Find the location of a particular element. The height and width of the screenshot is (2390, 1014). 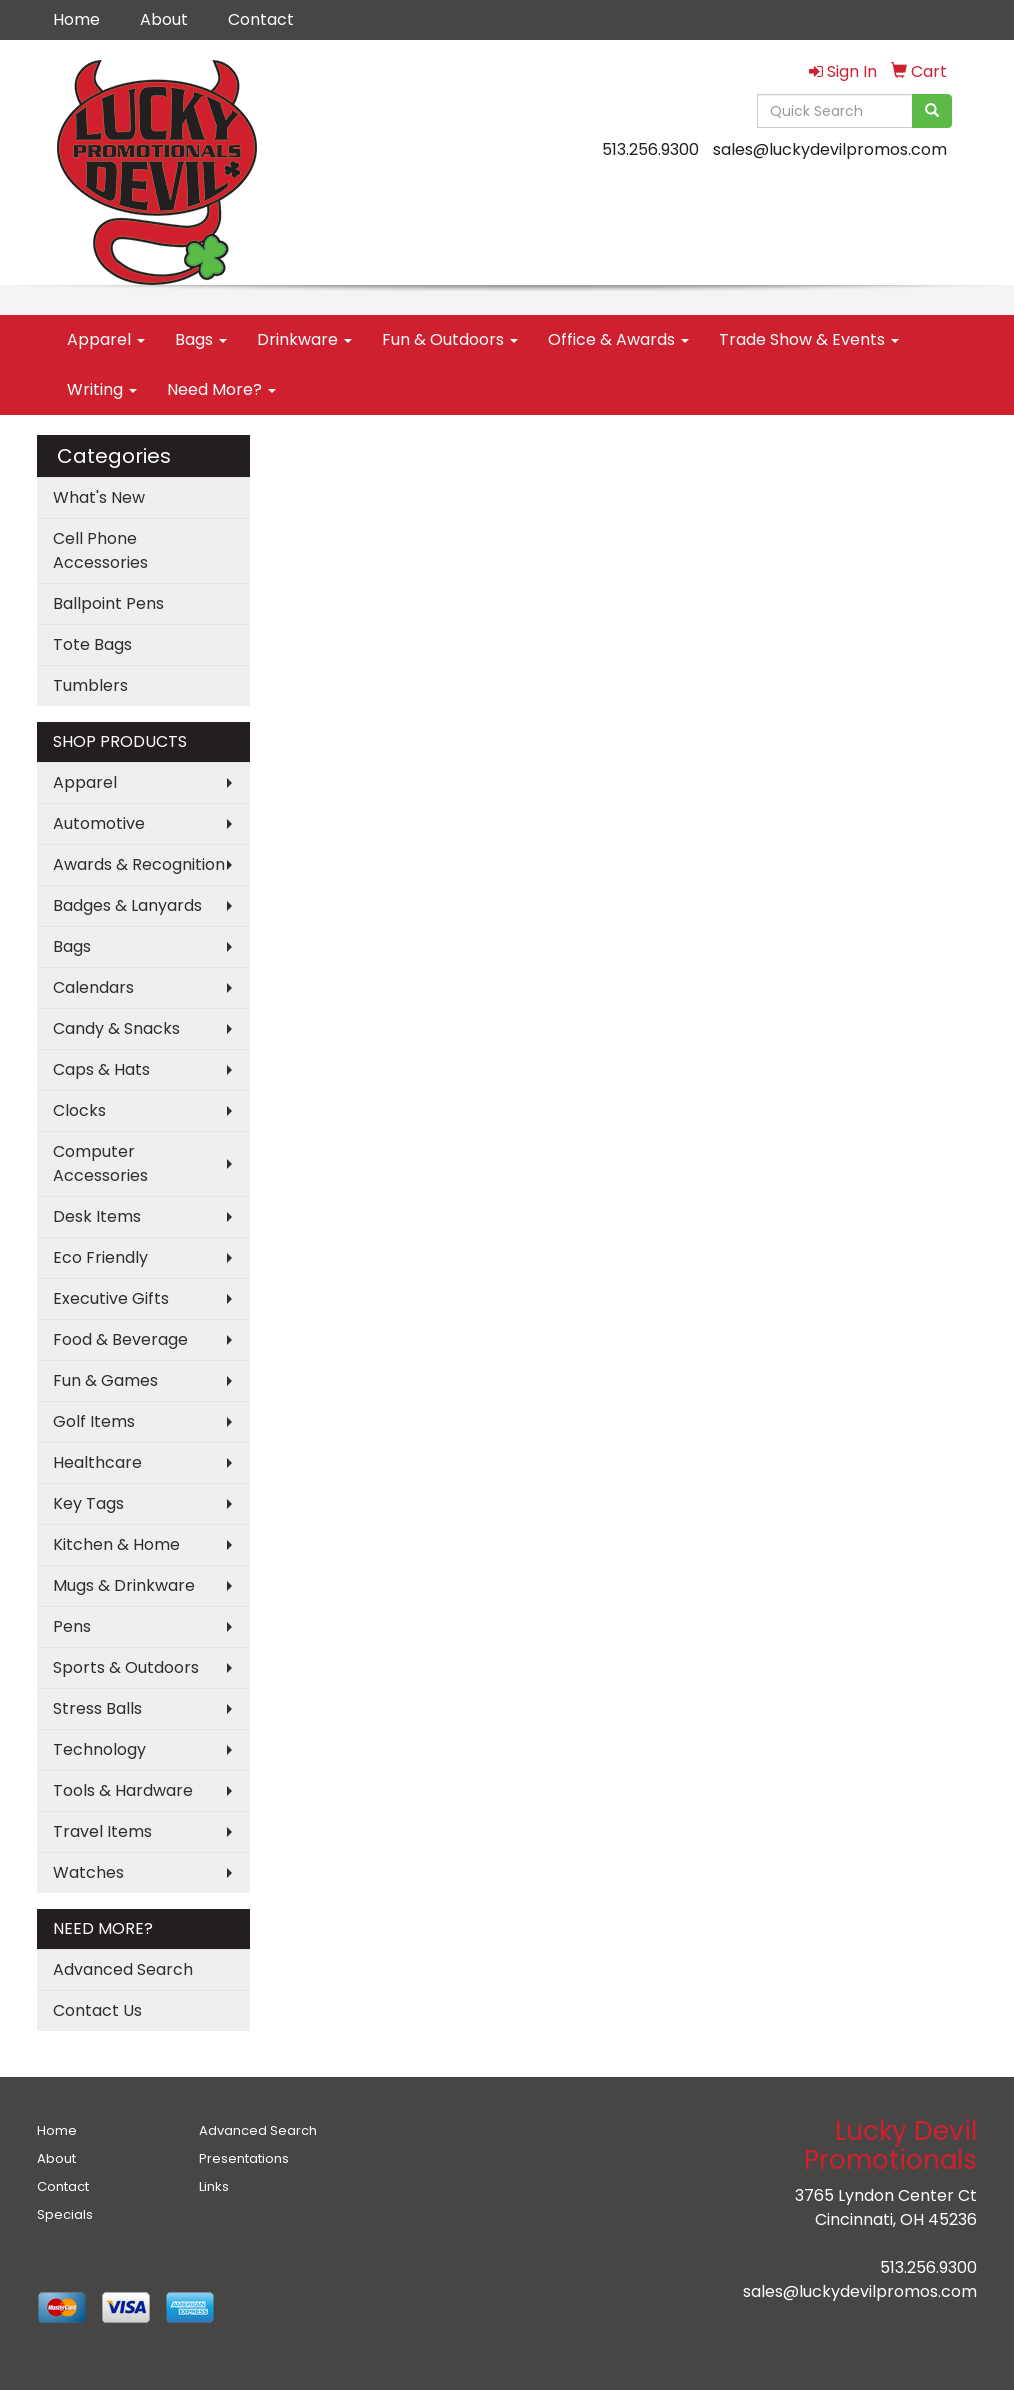

Home is located at coordinates (76, 19).